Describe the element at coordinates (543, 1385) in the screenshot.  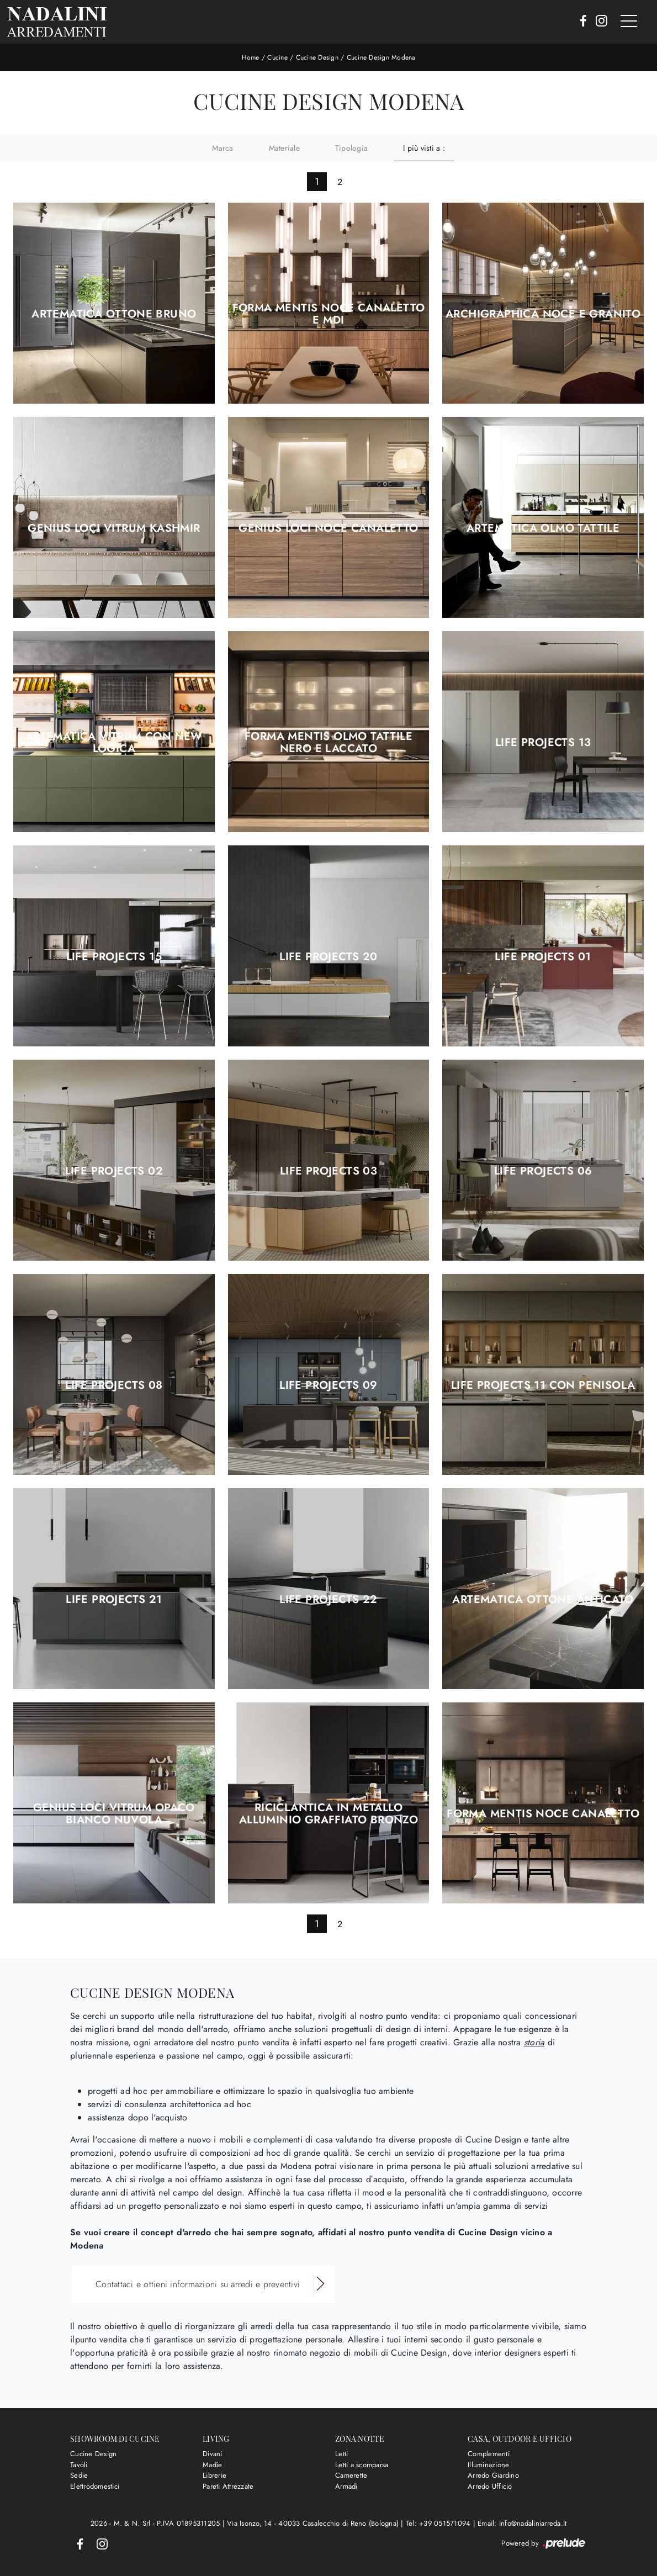
I see `Life Projects 11 con penisola` at that location.